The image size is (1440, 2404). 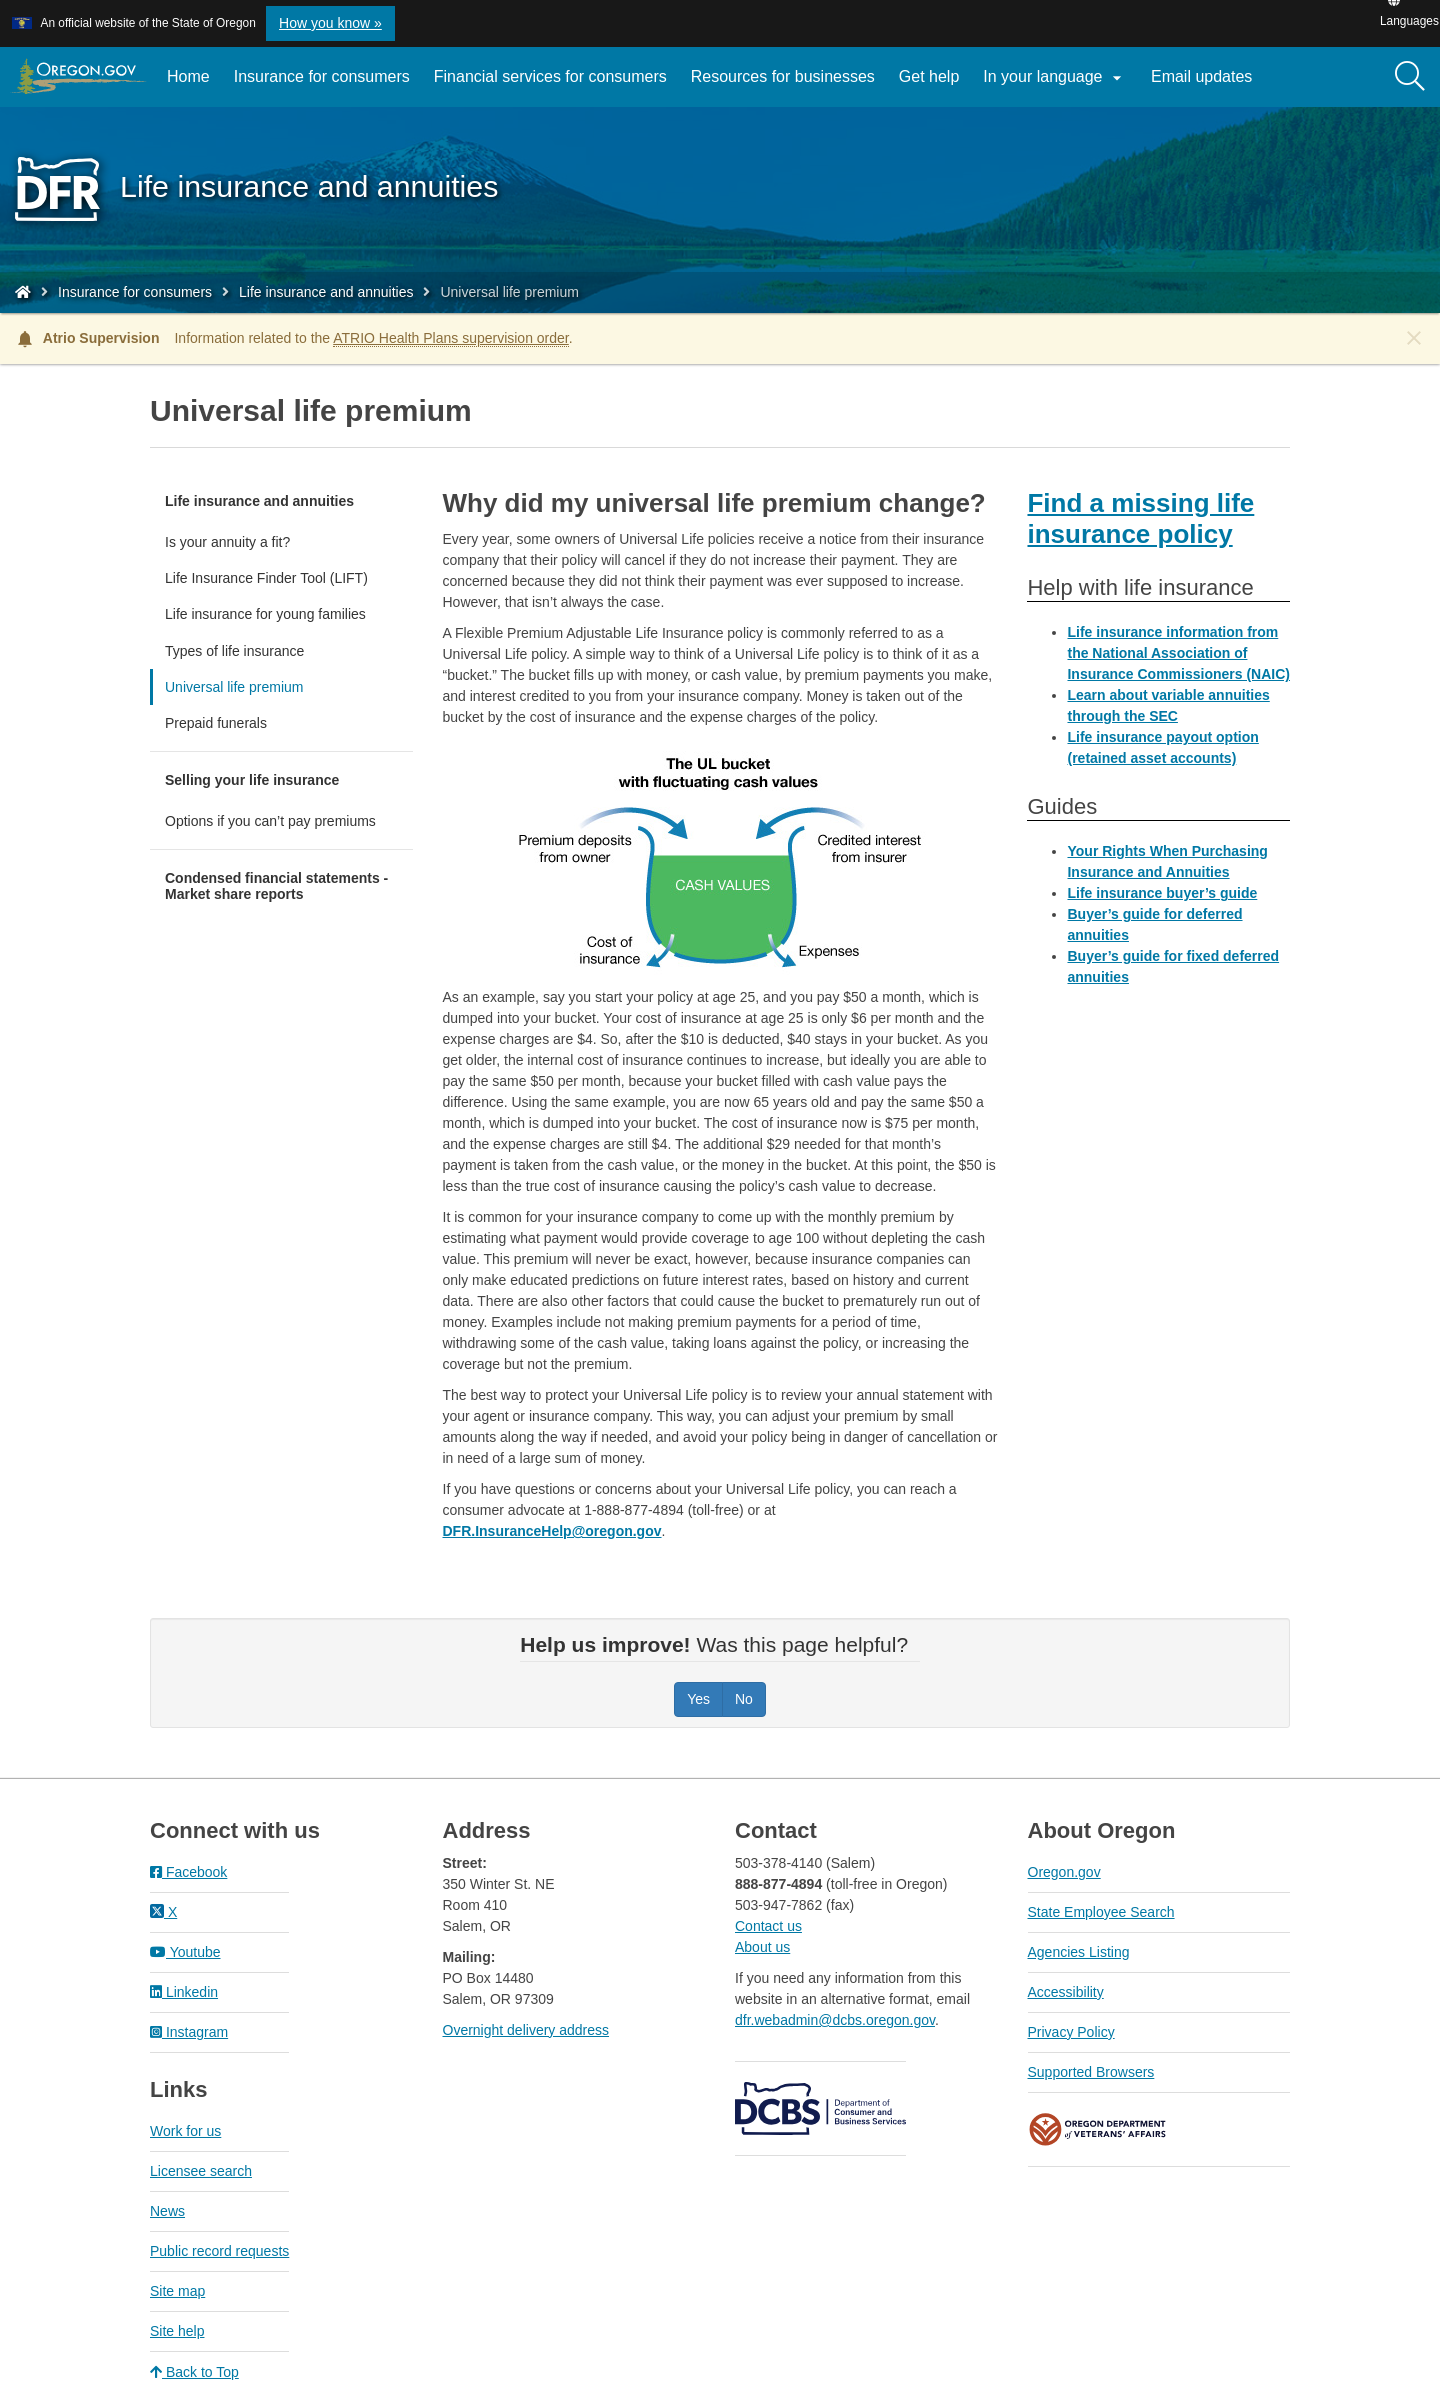 I want to click on About us​, so click(x=762, y=1947).